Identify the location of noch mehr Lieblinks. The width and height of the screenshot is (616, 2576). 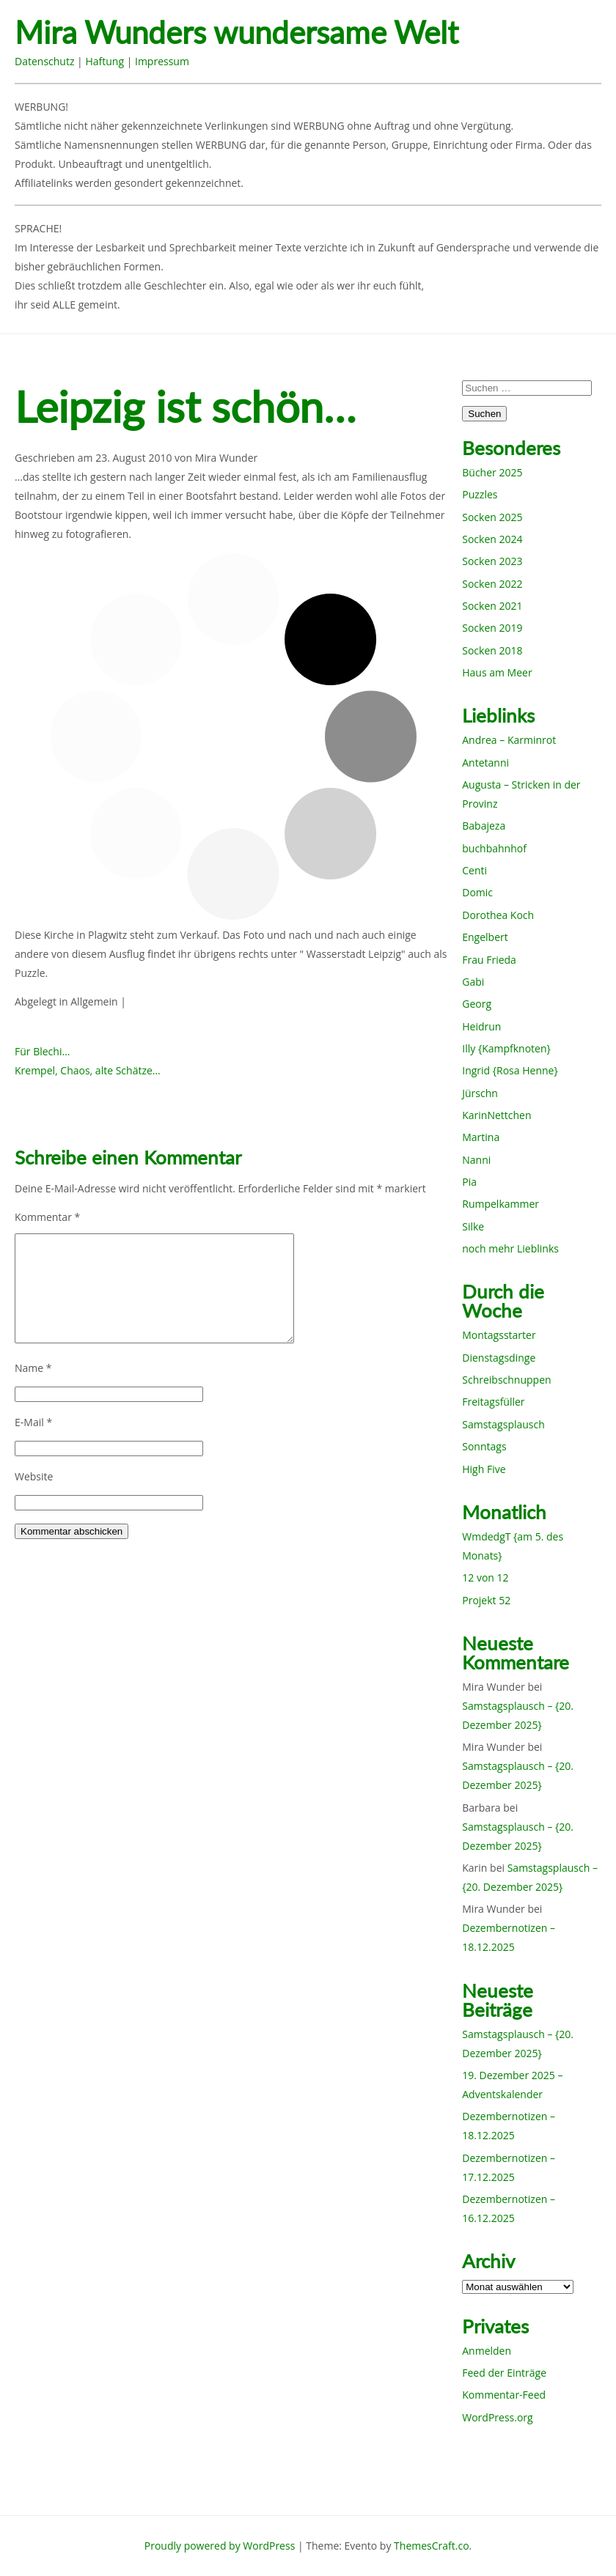
(510, 1248).